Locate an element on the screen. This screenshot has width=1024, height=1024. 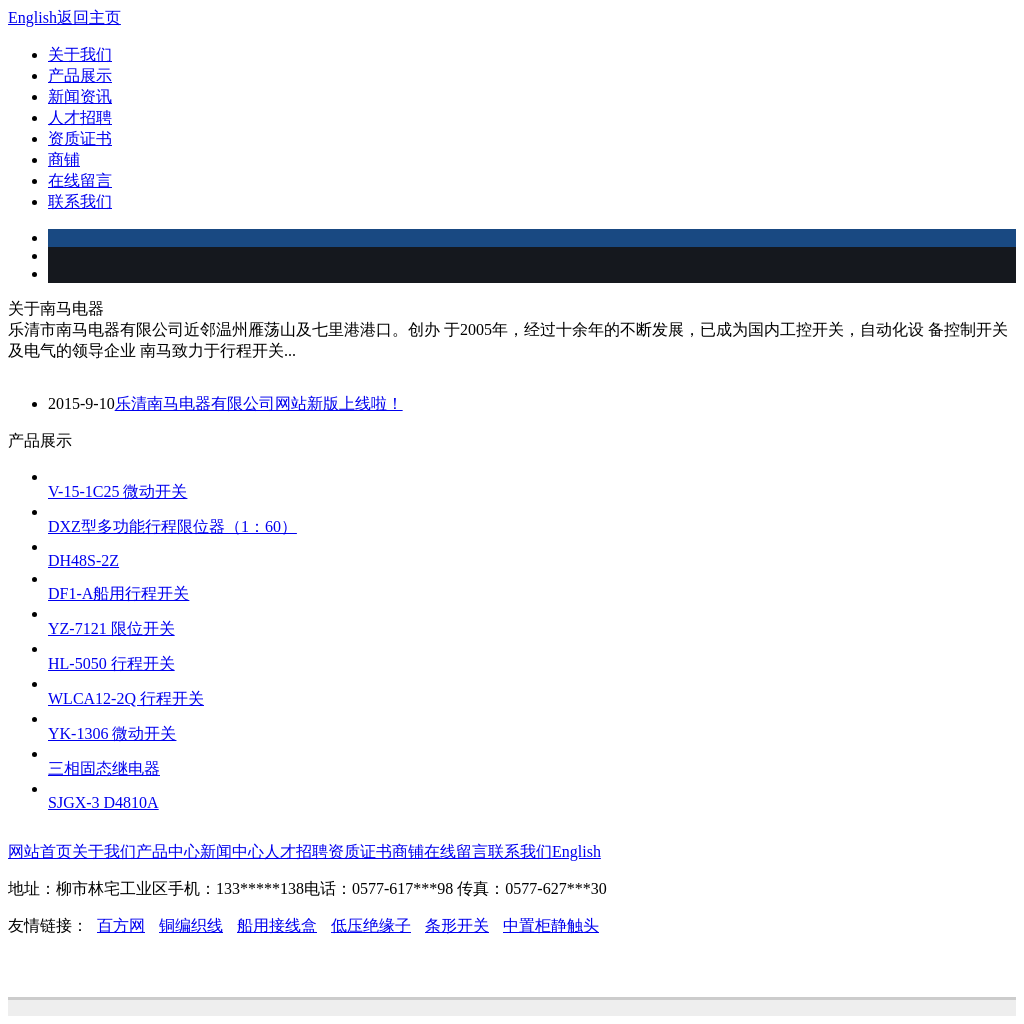
产品中心 is located at coordinates (168, 851).